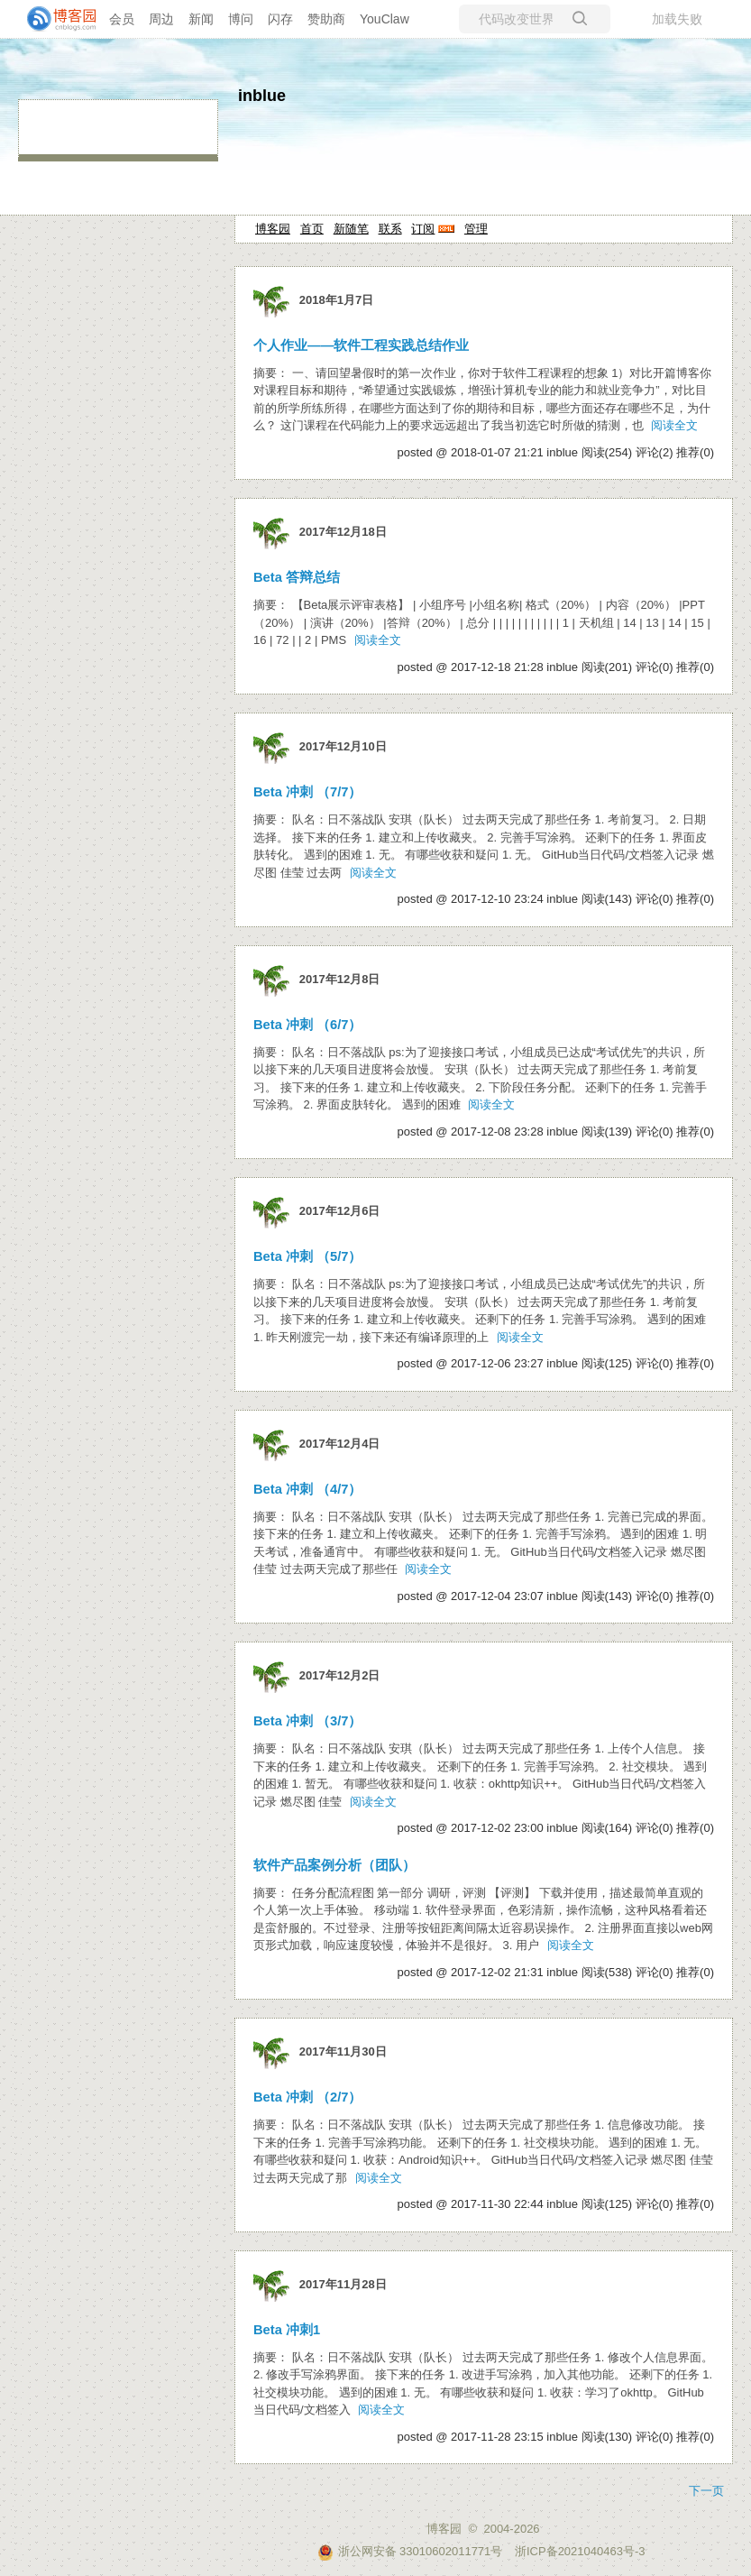 Image resolution: width=751 pixels, height=2576 pixels. Describe the element at coordinates (384, 19) in the screenshot. I see `YouClaw` at that location.